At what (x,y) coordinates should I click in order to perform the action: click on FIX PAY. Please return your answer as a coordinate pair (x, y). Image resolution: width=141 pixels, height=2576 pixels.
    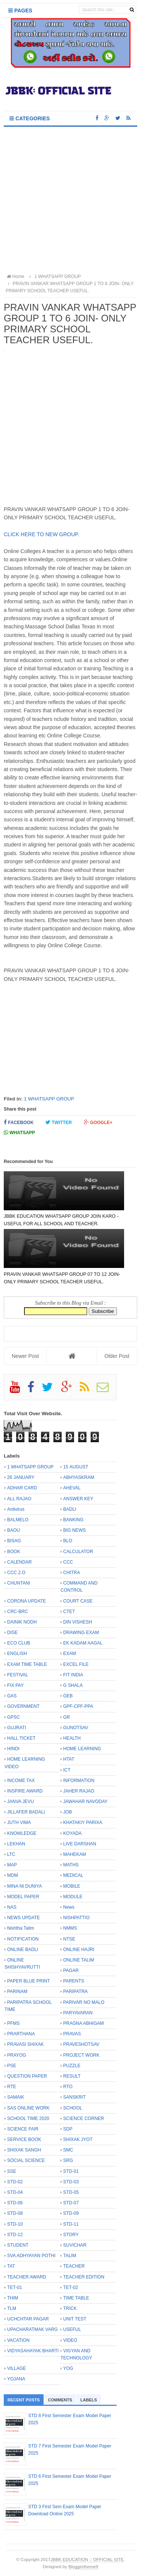
    Looking at the image, I should click on (15, 1685).